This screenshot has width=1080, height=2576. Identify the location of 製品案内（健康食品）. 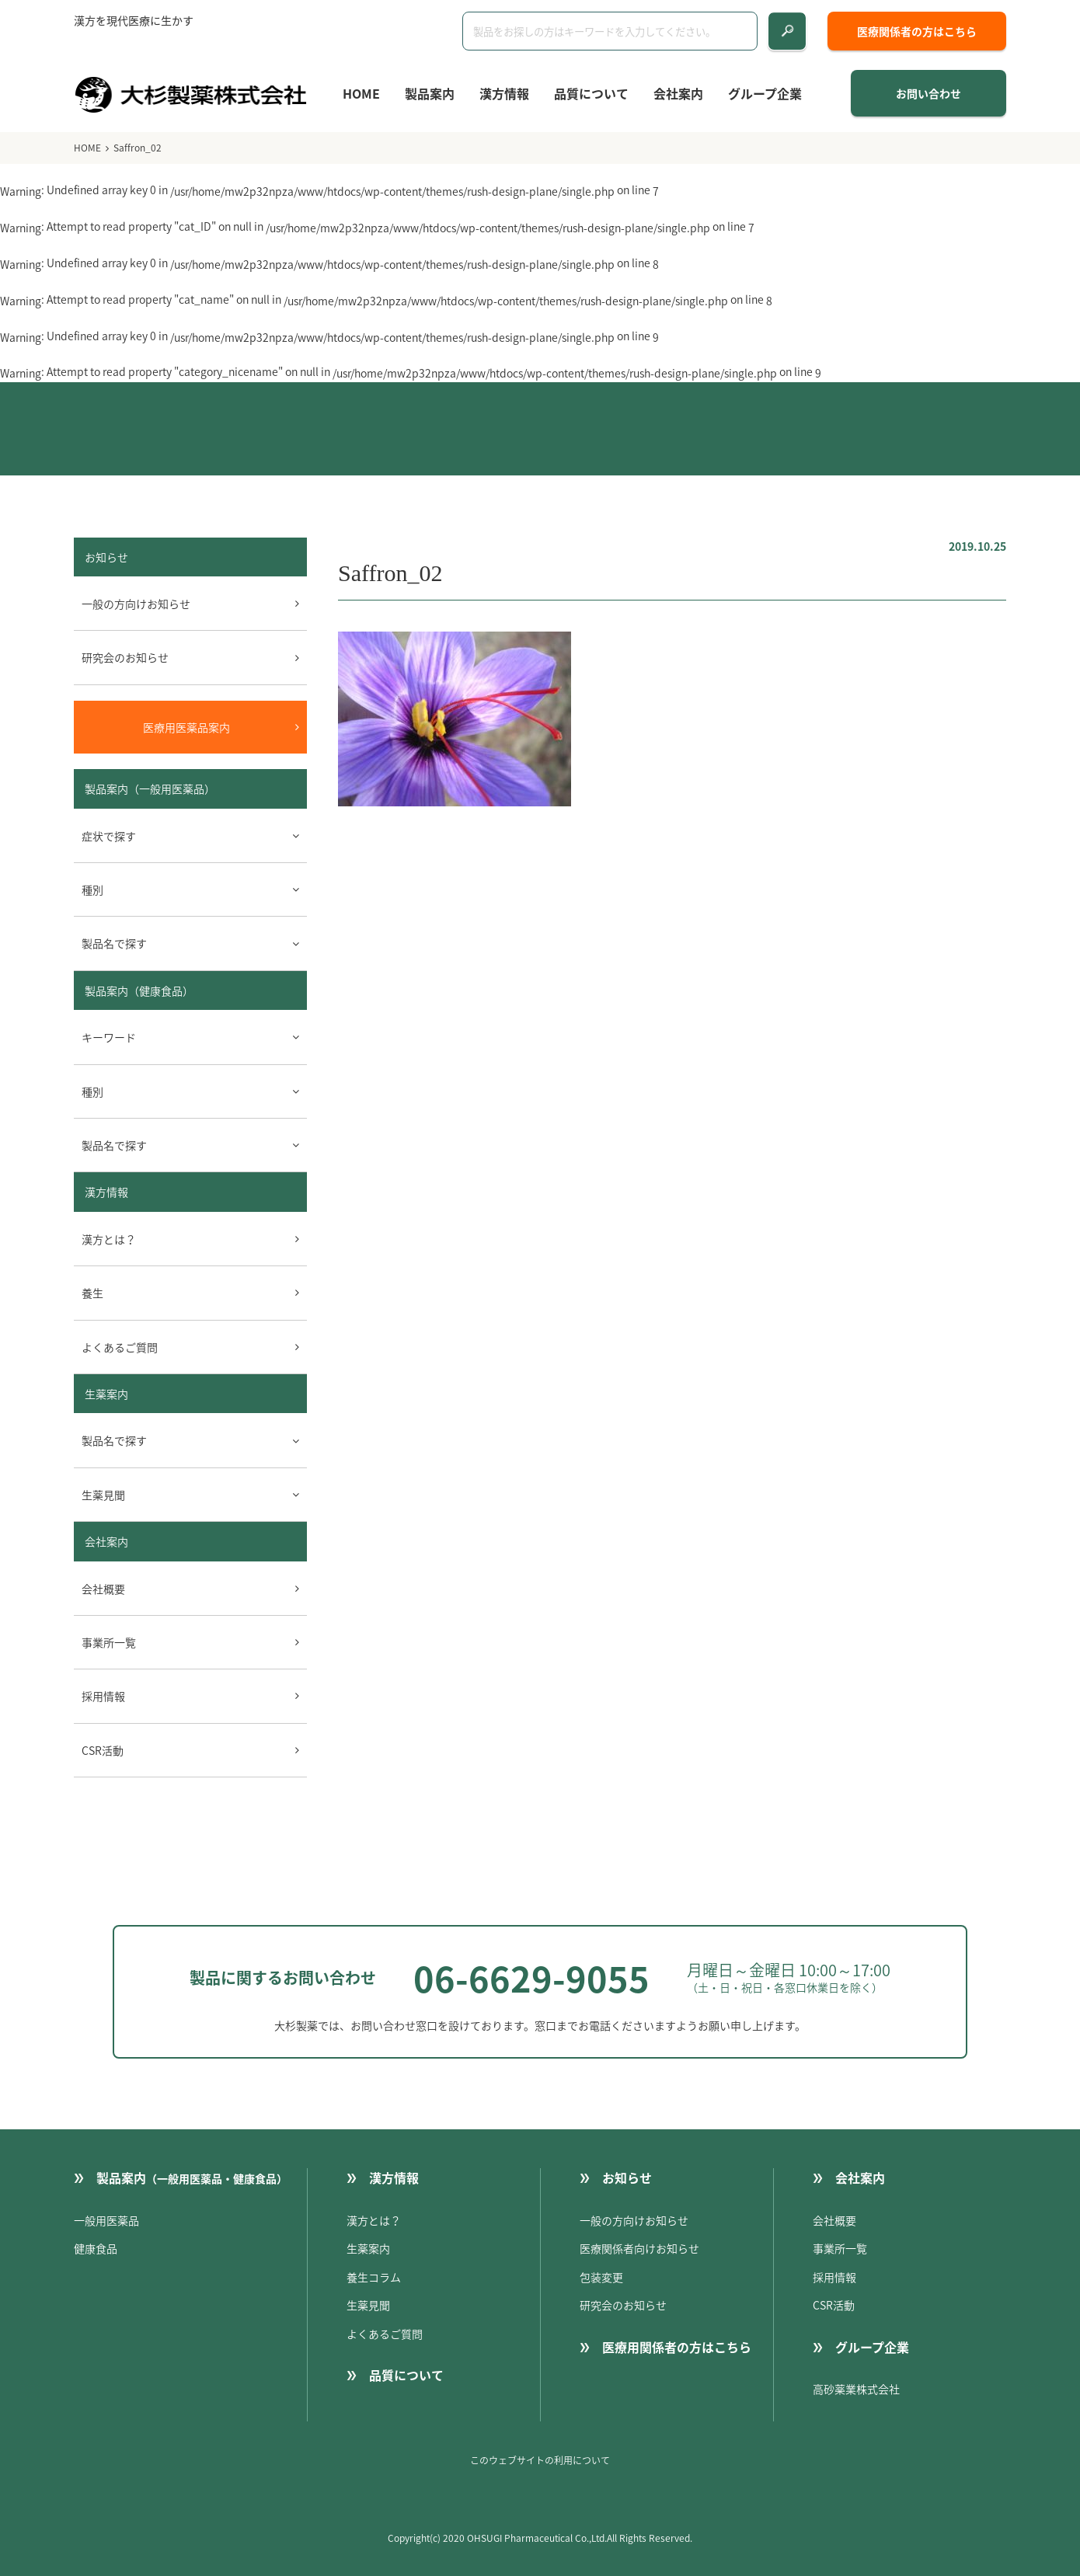
(139, 990).